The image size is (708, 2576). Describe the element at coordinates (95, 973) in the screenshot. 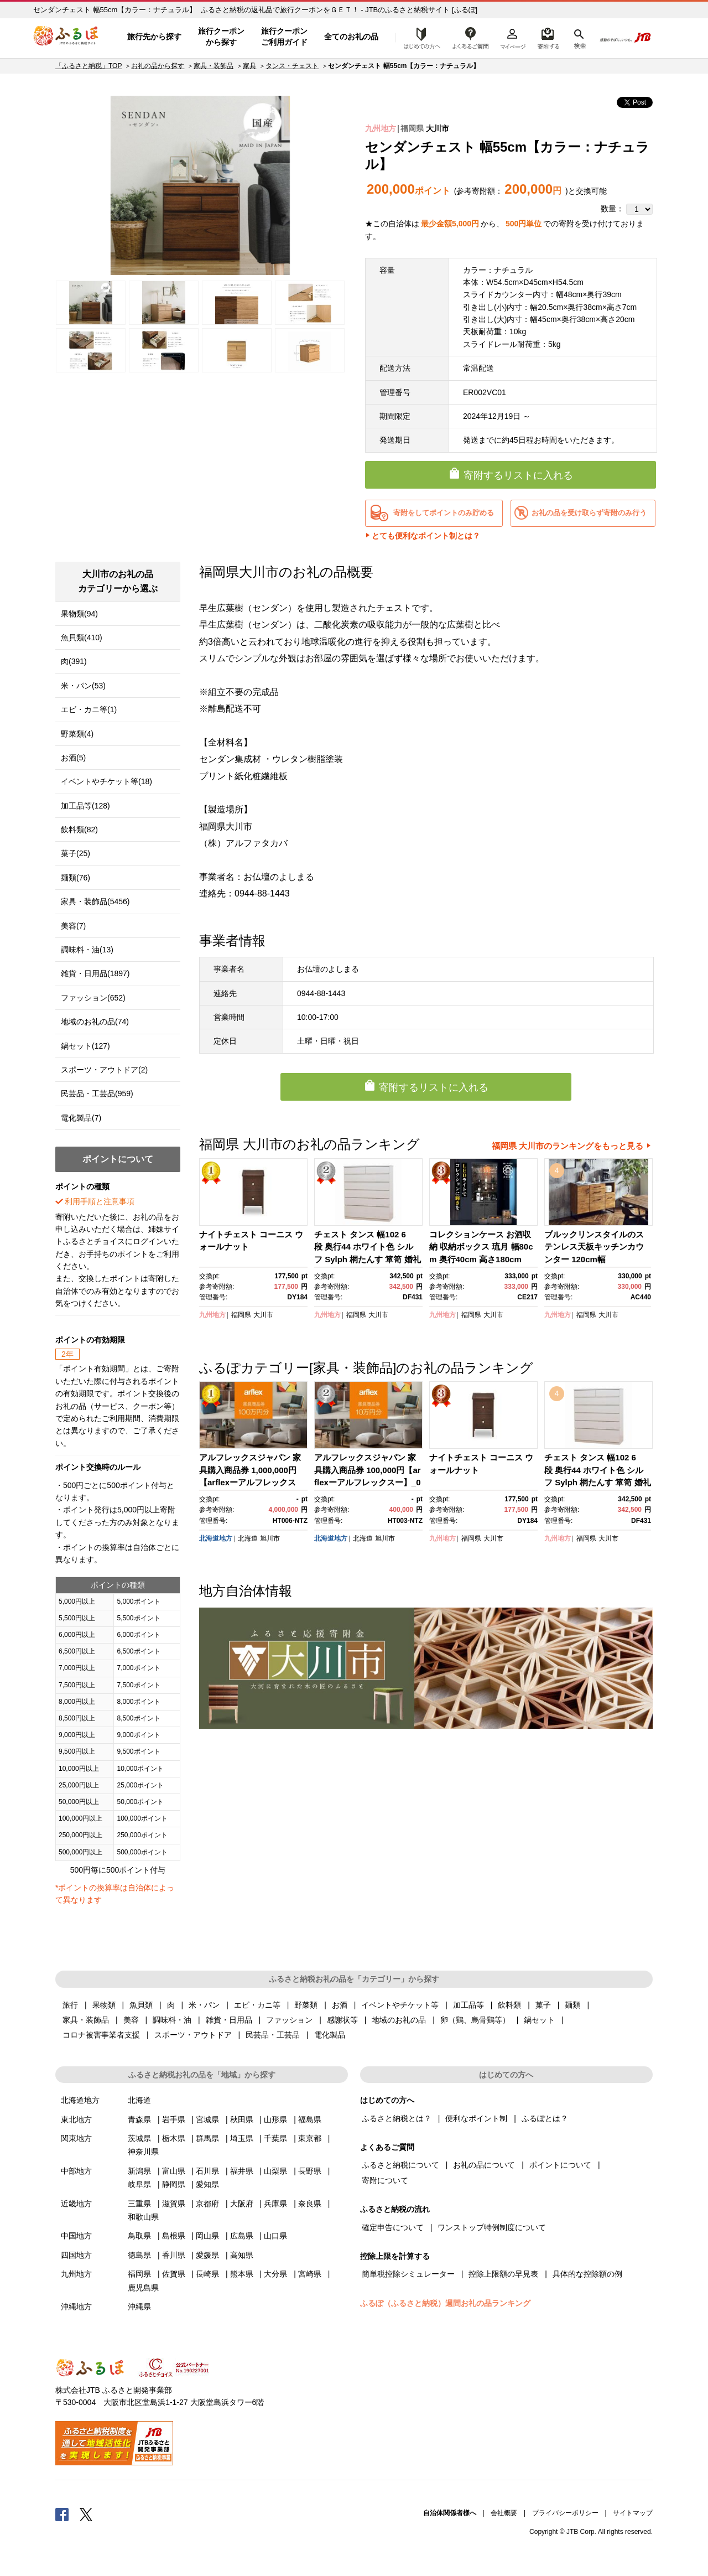

I see `雑貨・日用品(1897)` at that location.